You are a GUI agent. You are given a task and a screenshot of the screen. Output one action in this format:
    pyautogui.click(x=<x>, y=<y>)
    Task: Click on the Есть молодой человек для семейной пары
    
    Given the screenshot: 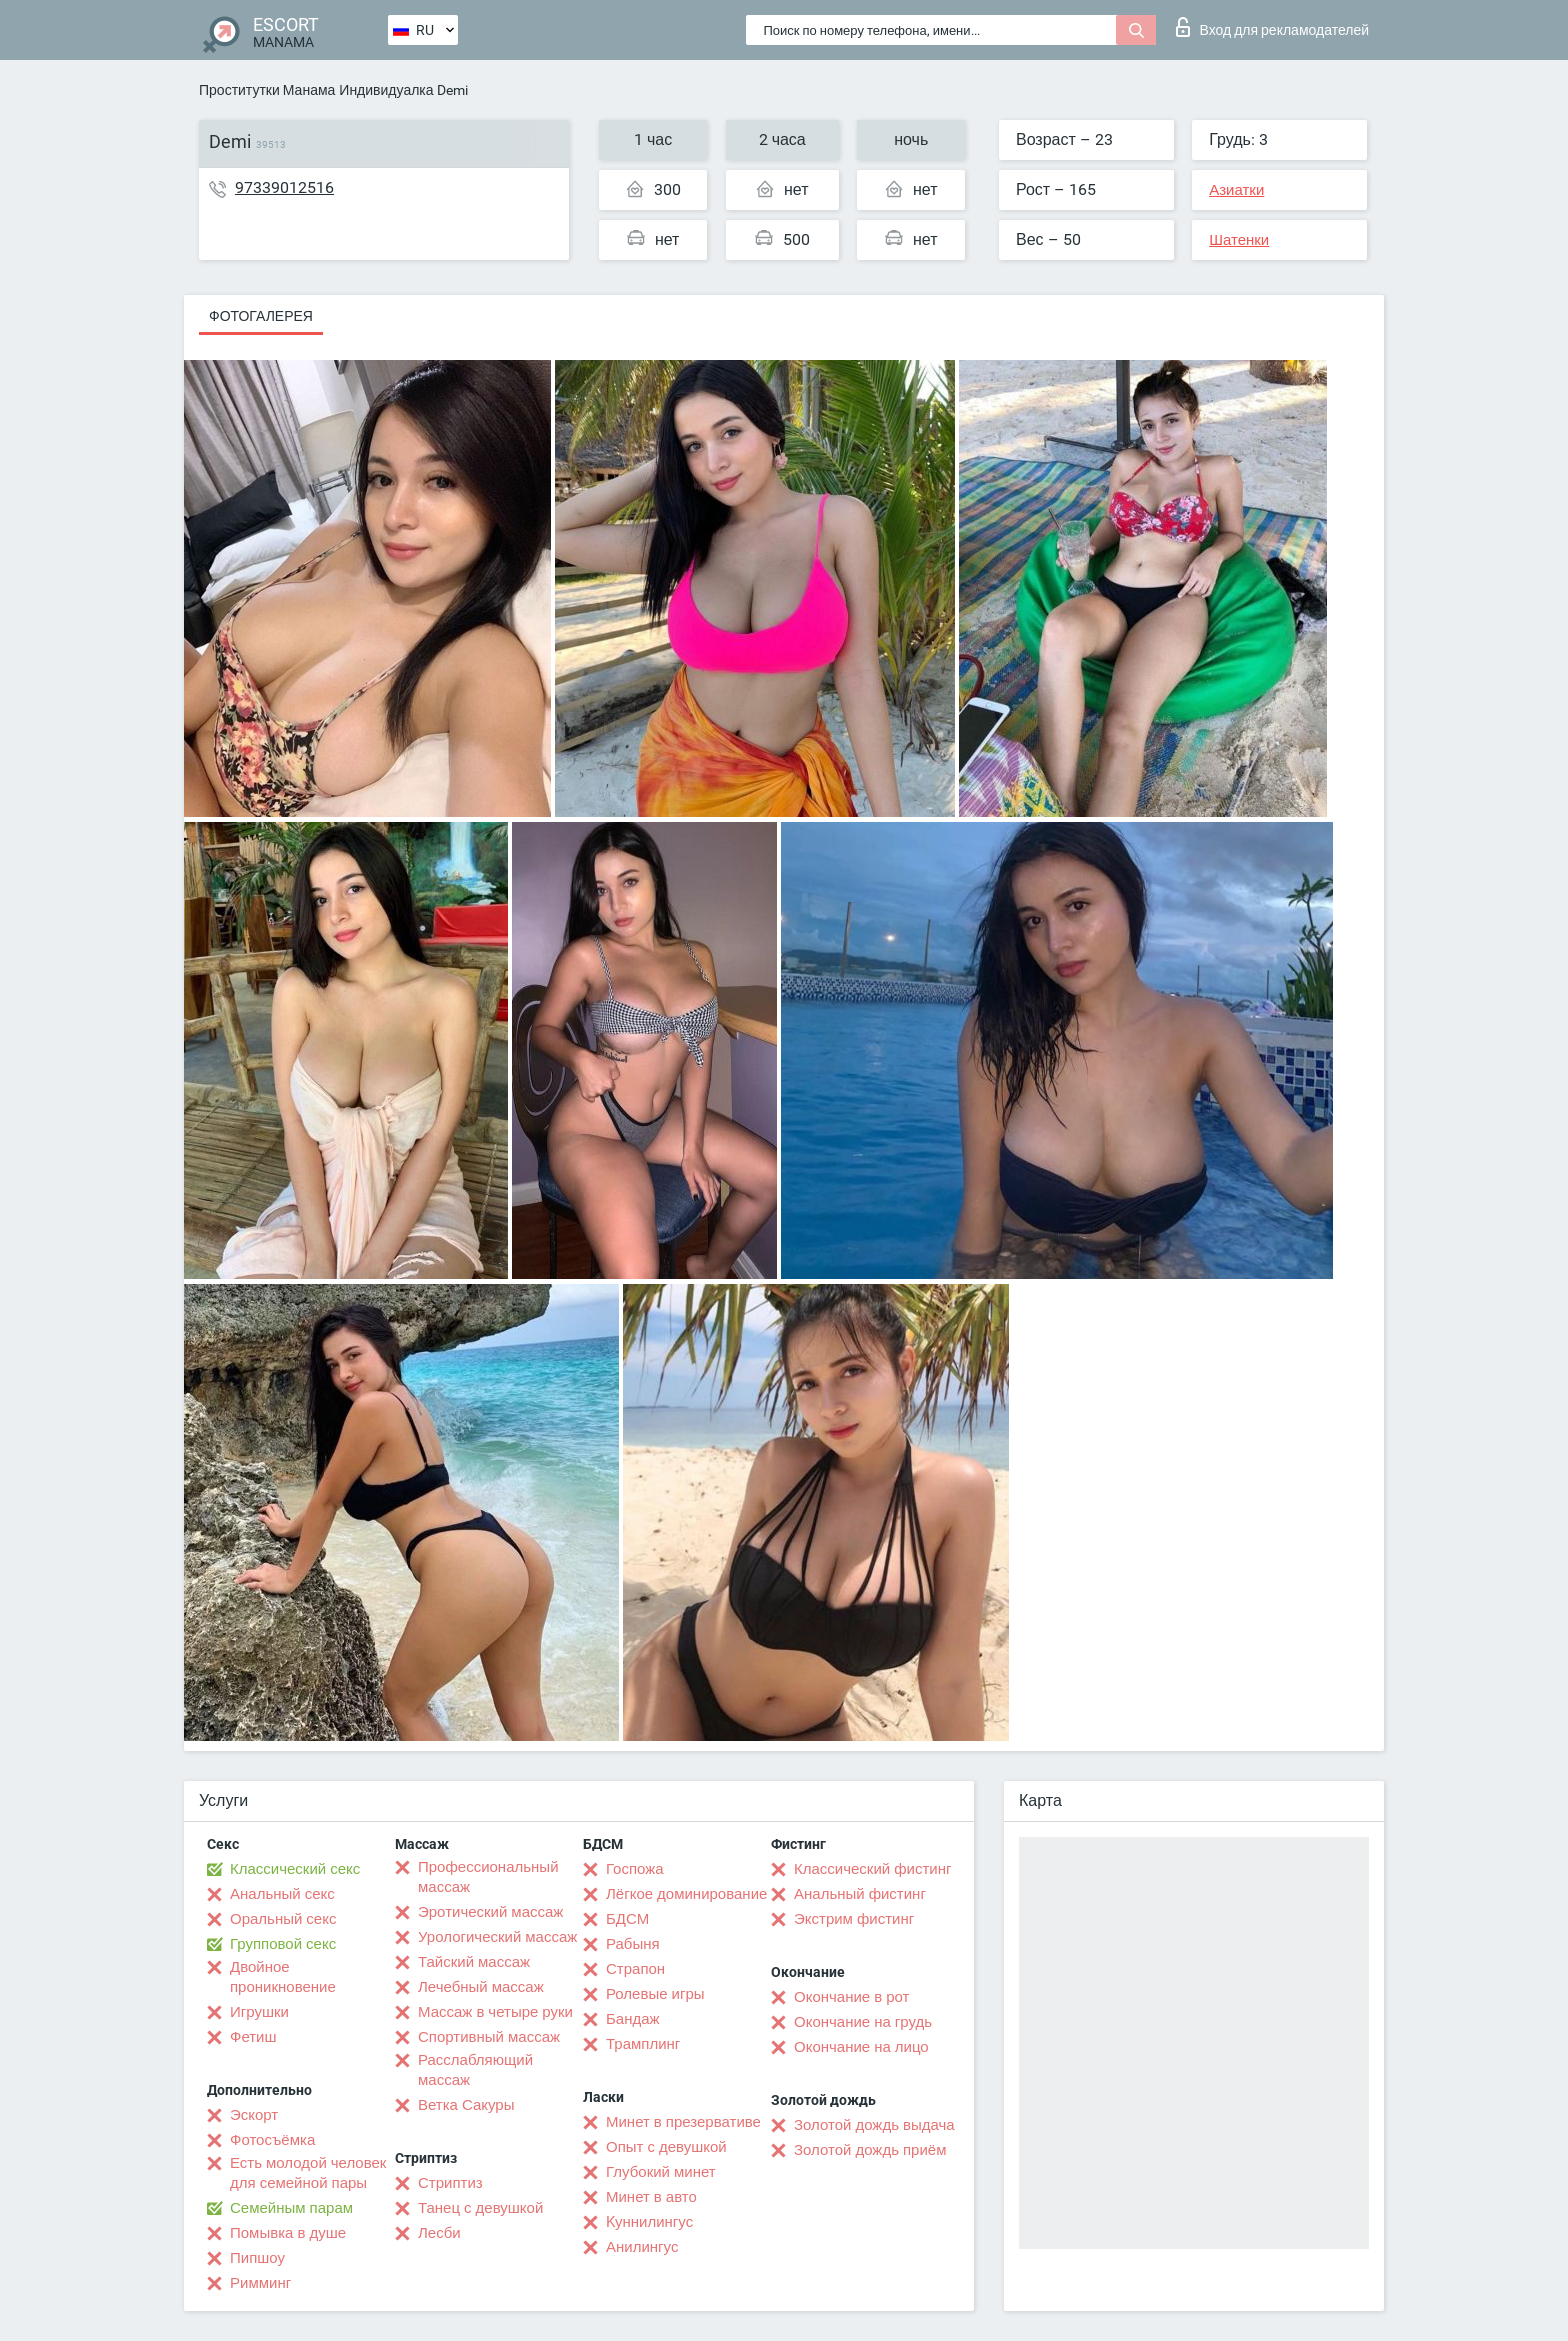 What is the action you would take?
    pyautogui.click(x=308, y=2173)
    